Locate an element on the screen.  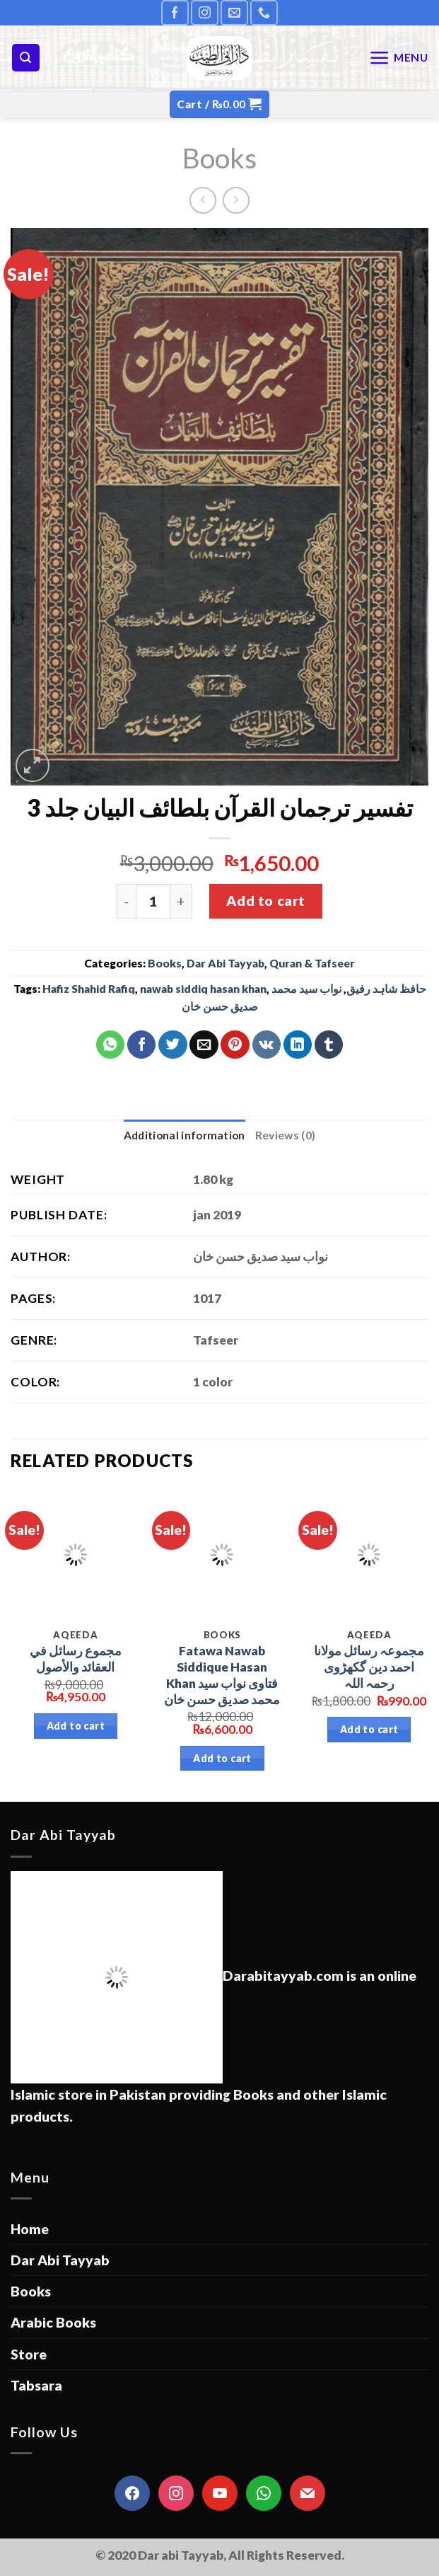
Tabsara is located at coordinates (36, 2385).